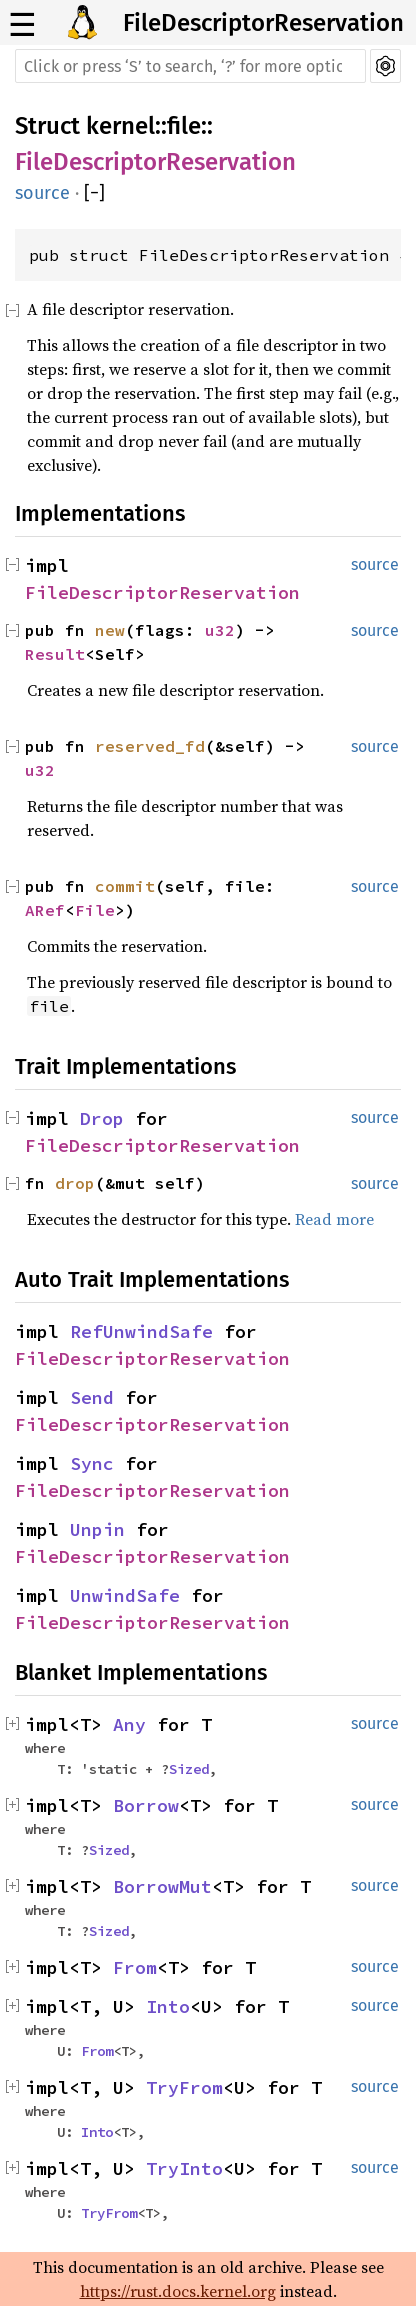  What do you see at coordinates (110, 630) in the screenshot?
I see `new` at bounding box center [110, 630].